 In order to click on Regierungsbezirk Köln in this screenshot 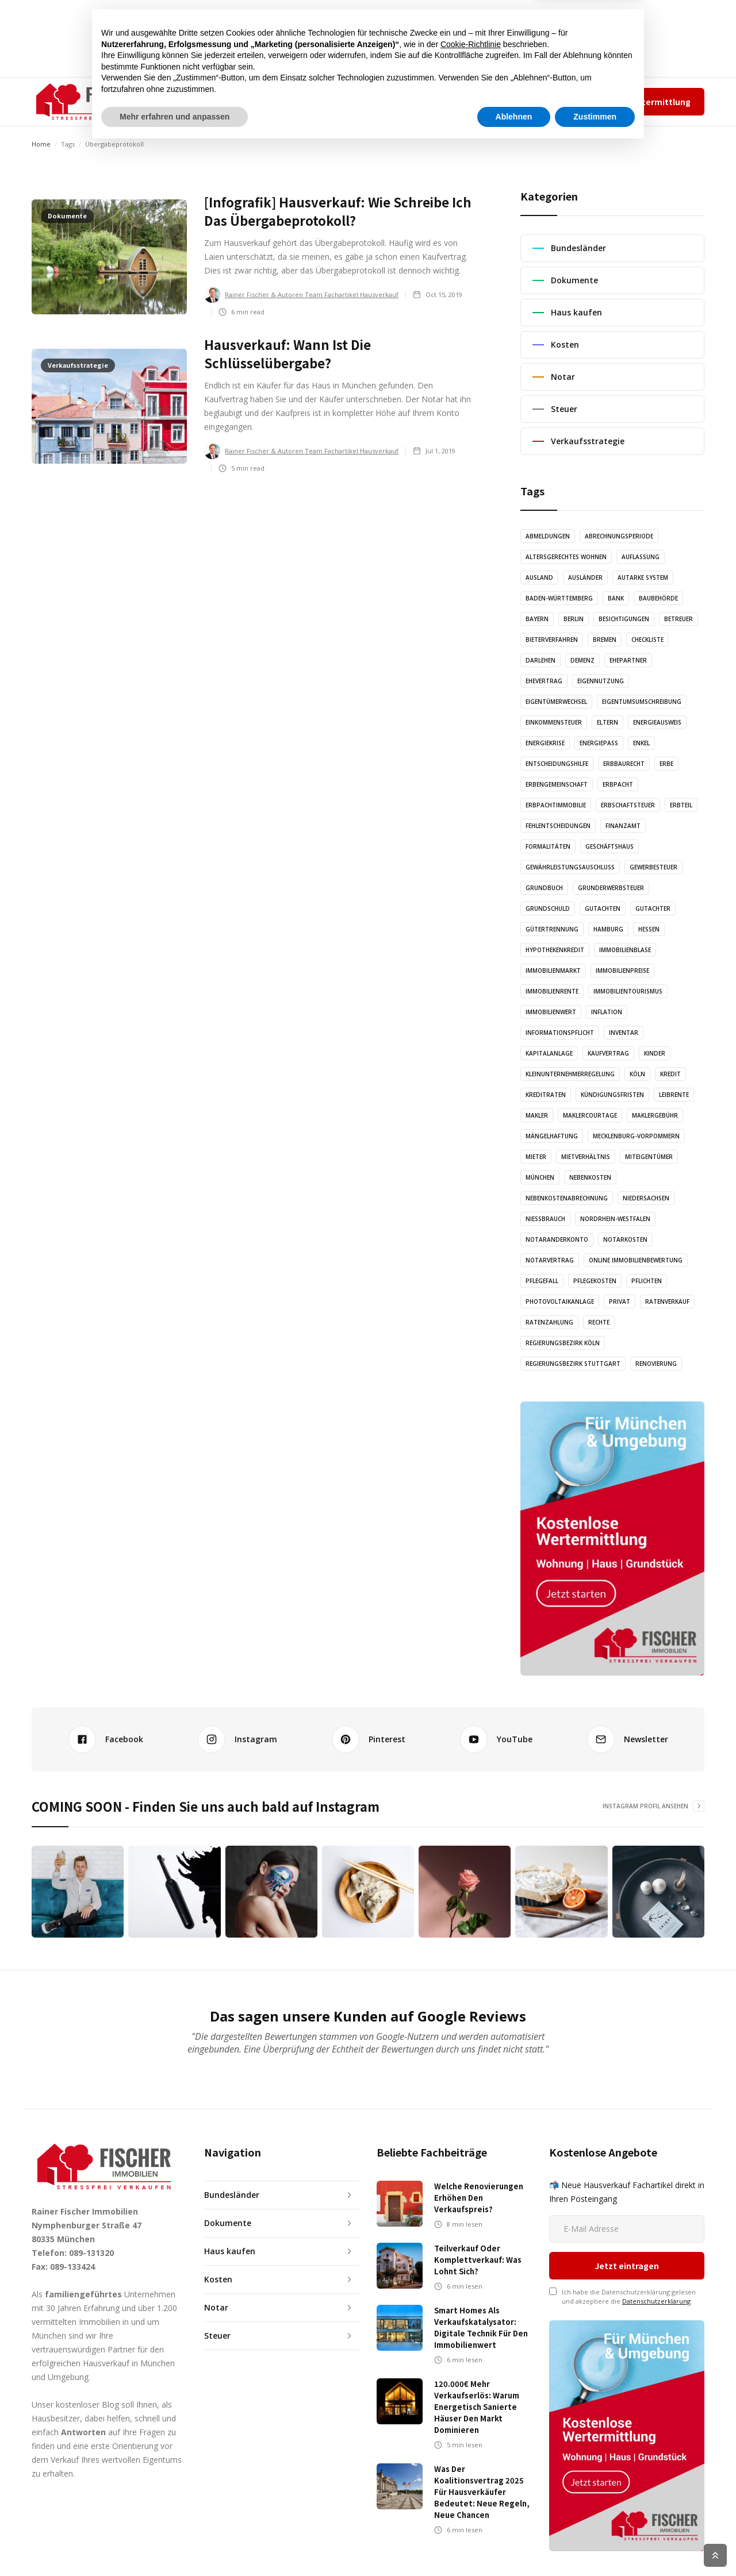, I will do `click(563, 1343)`.